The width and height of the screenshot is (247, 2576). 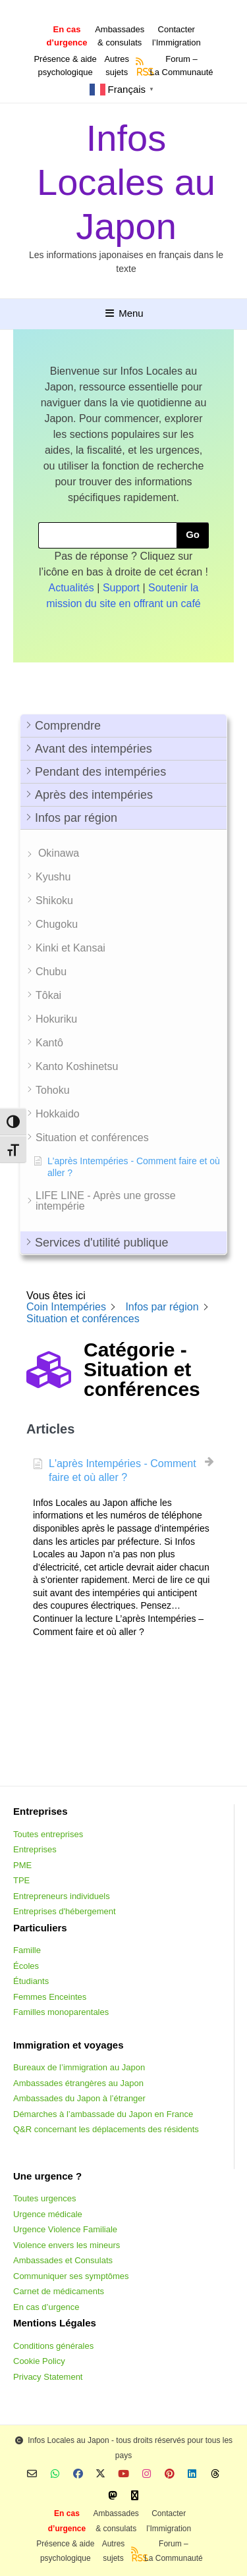 What do you see at coordinates (119, 35) in the screenshot?
I see `Ambassades & consulats` at bounding box center [119, 35].